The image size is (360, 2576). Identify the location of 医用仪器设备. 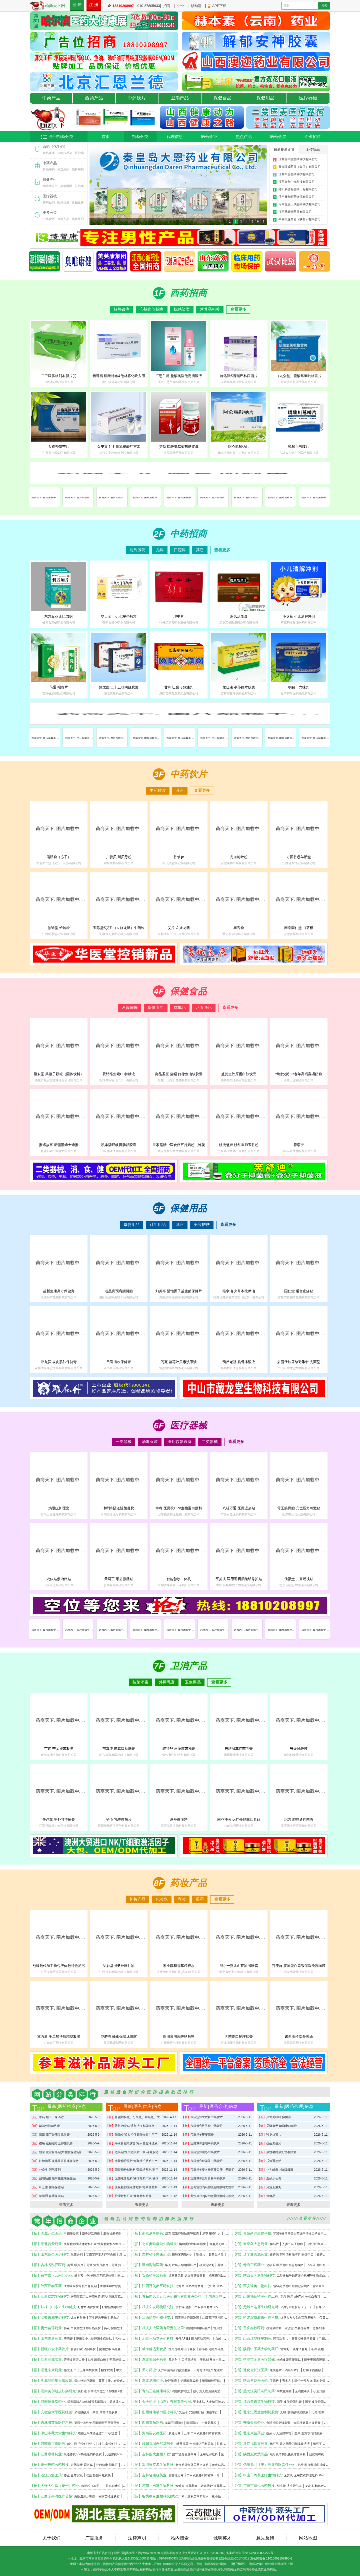
(180, 1441).